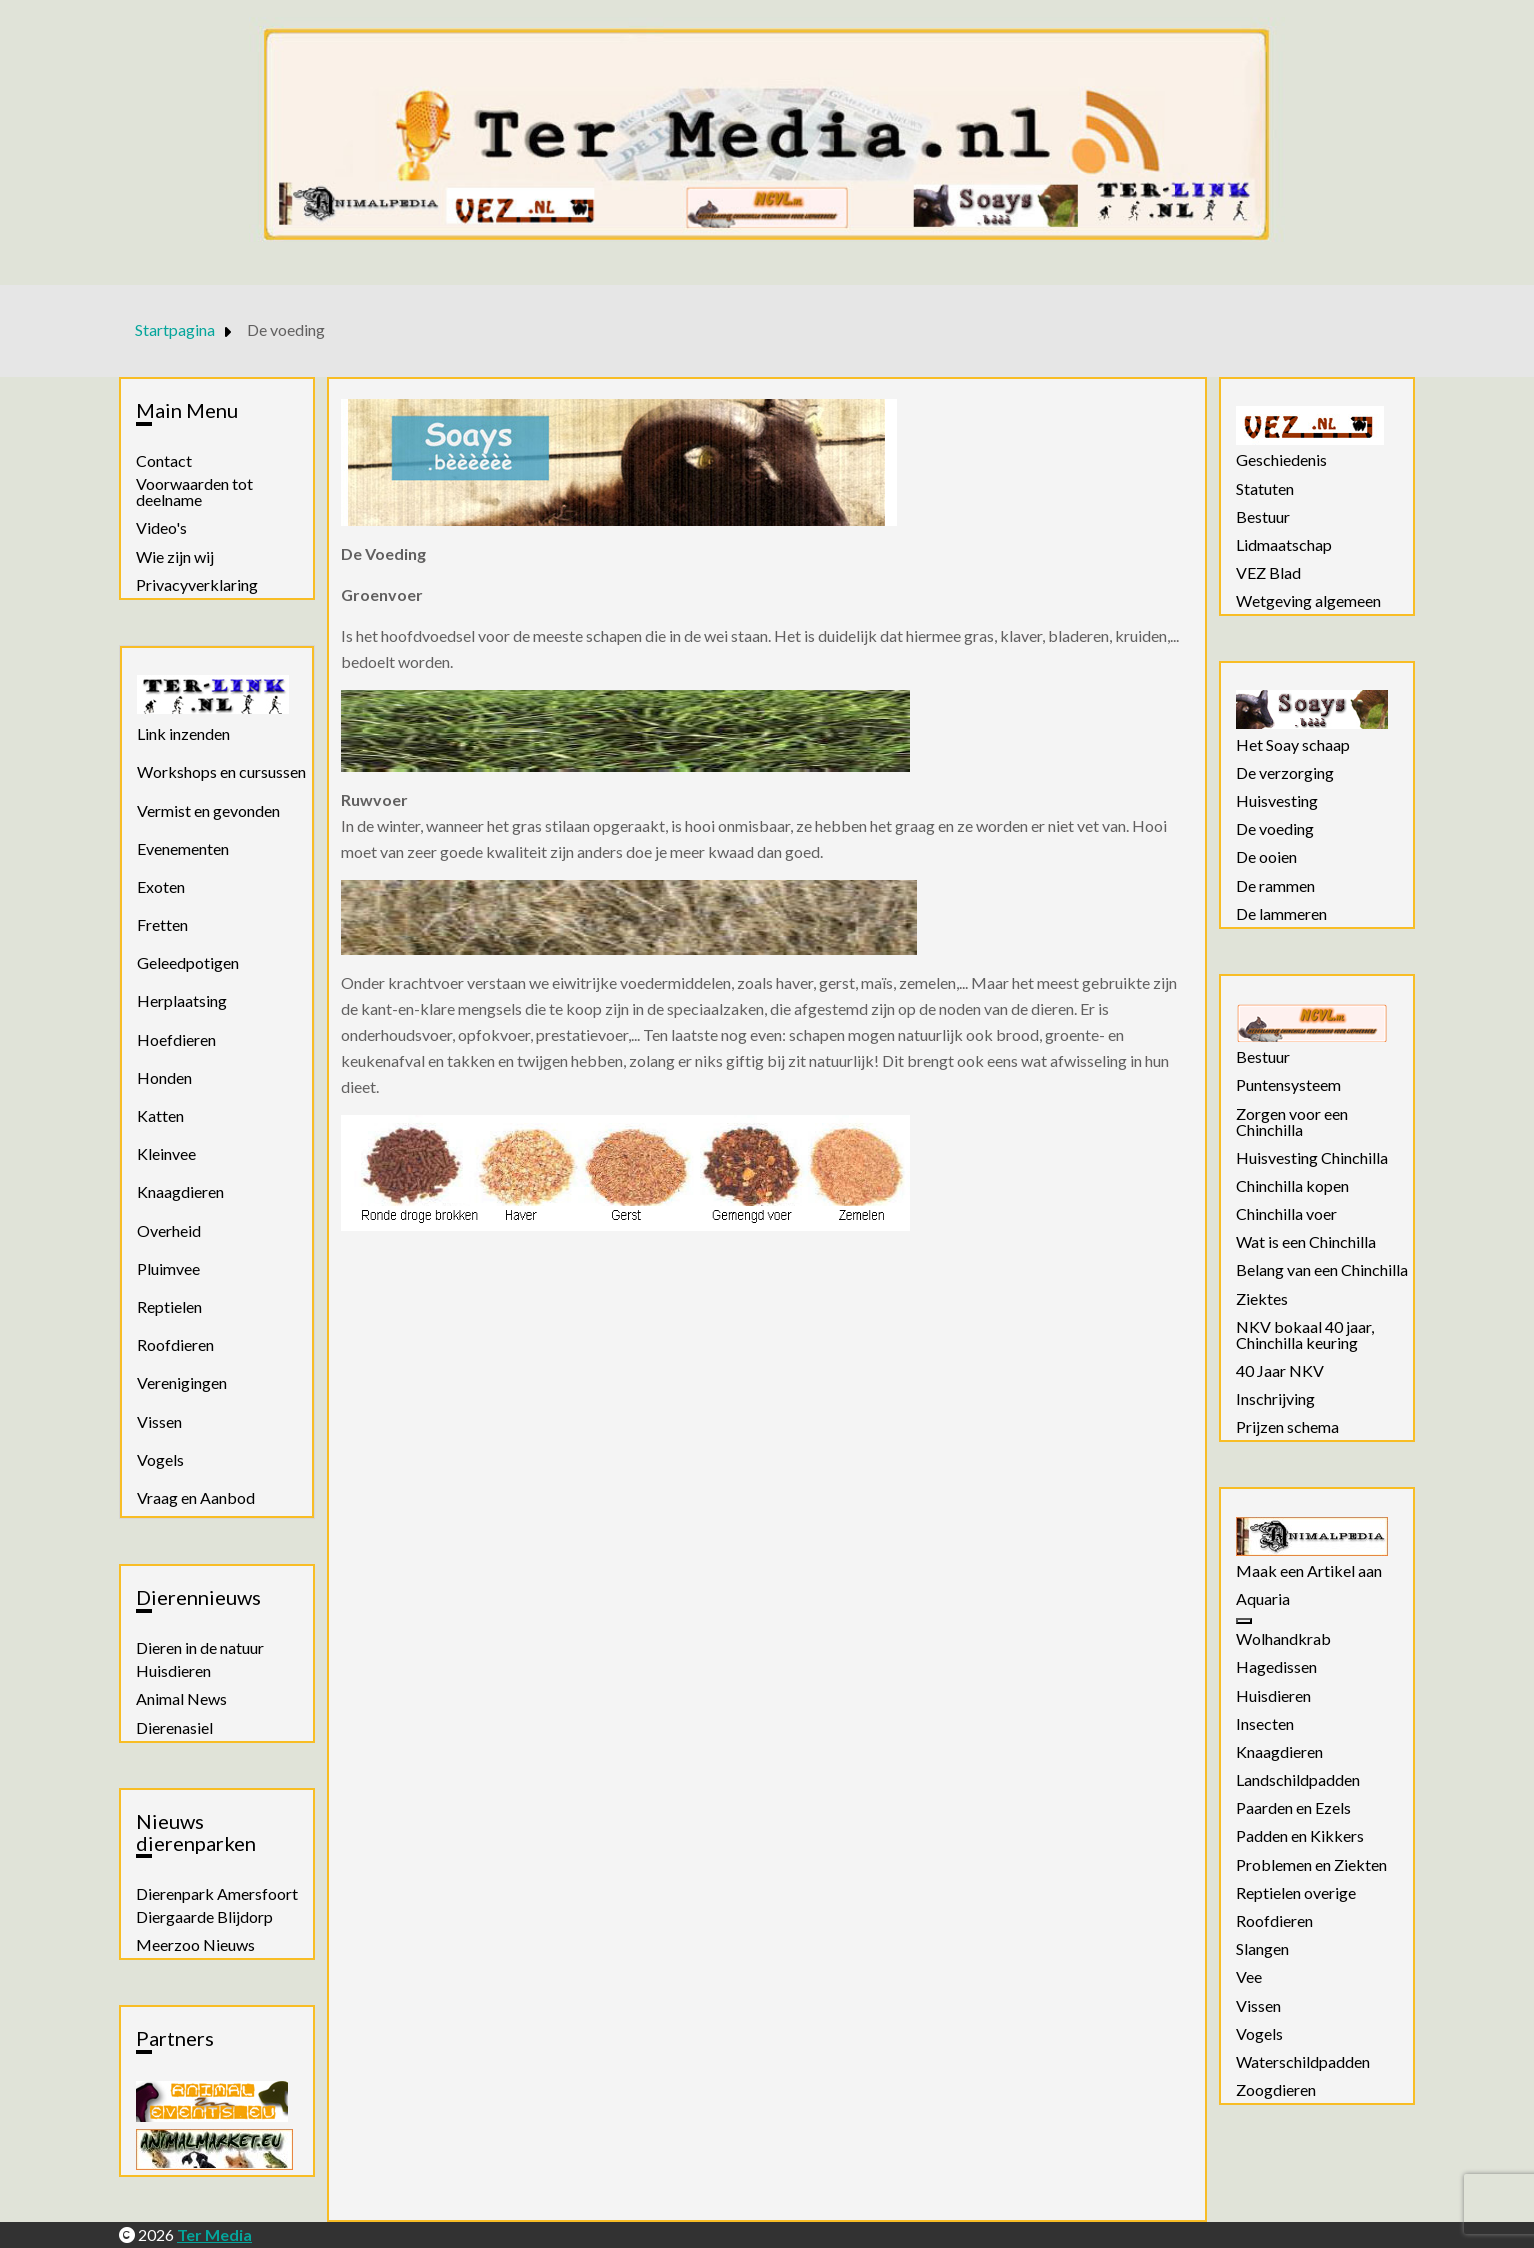 The image size is (1534, 2248). Describe the element at coordinates (1298, 1780) in the screenshot. I see `Landschildpadden` at that location.